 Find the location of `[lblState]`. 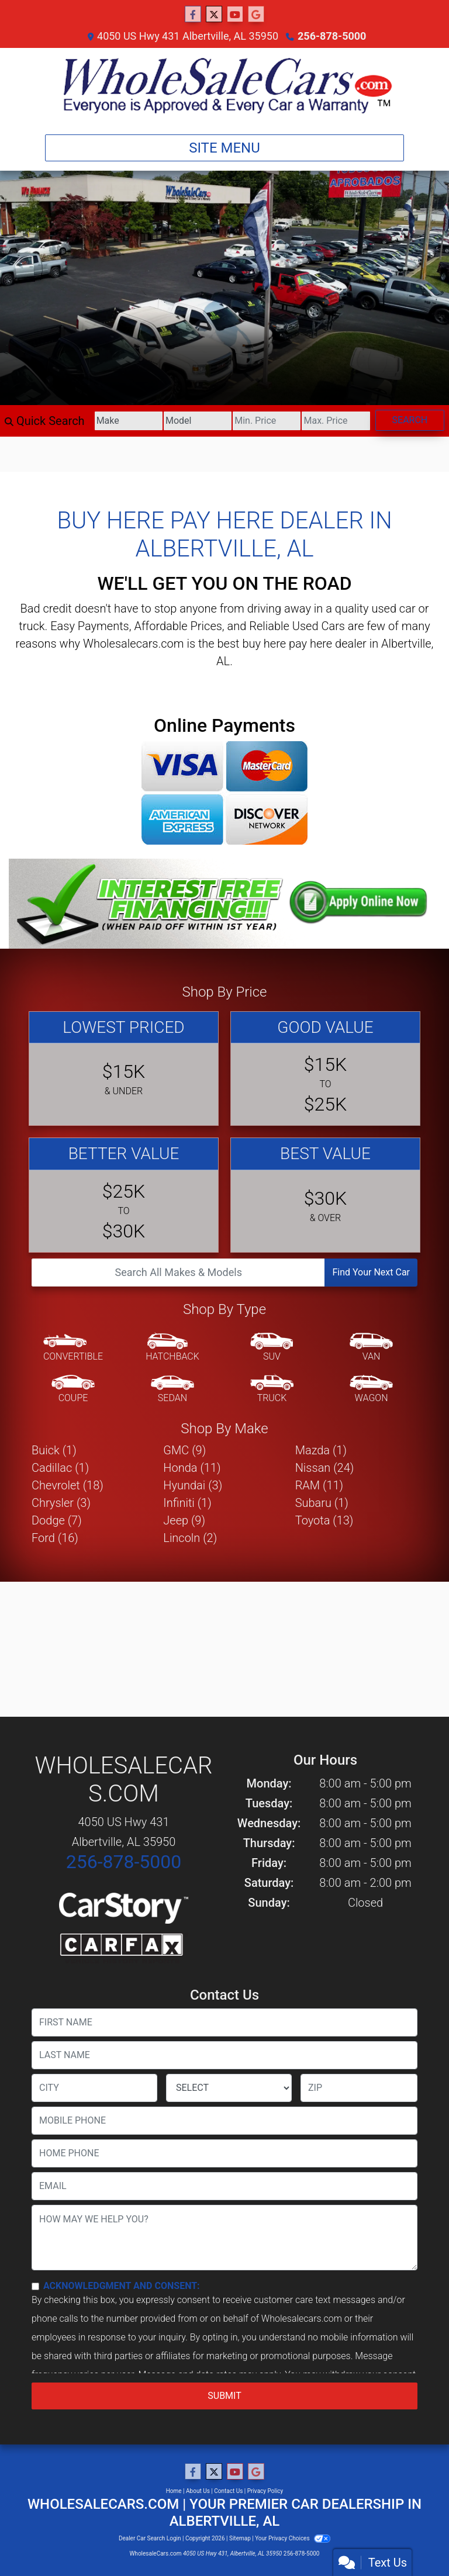

[lblState] is located at coordinates (229, 2088).